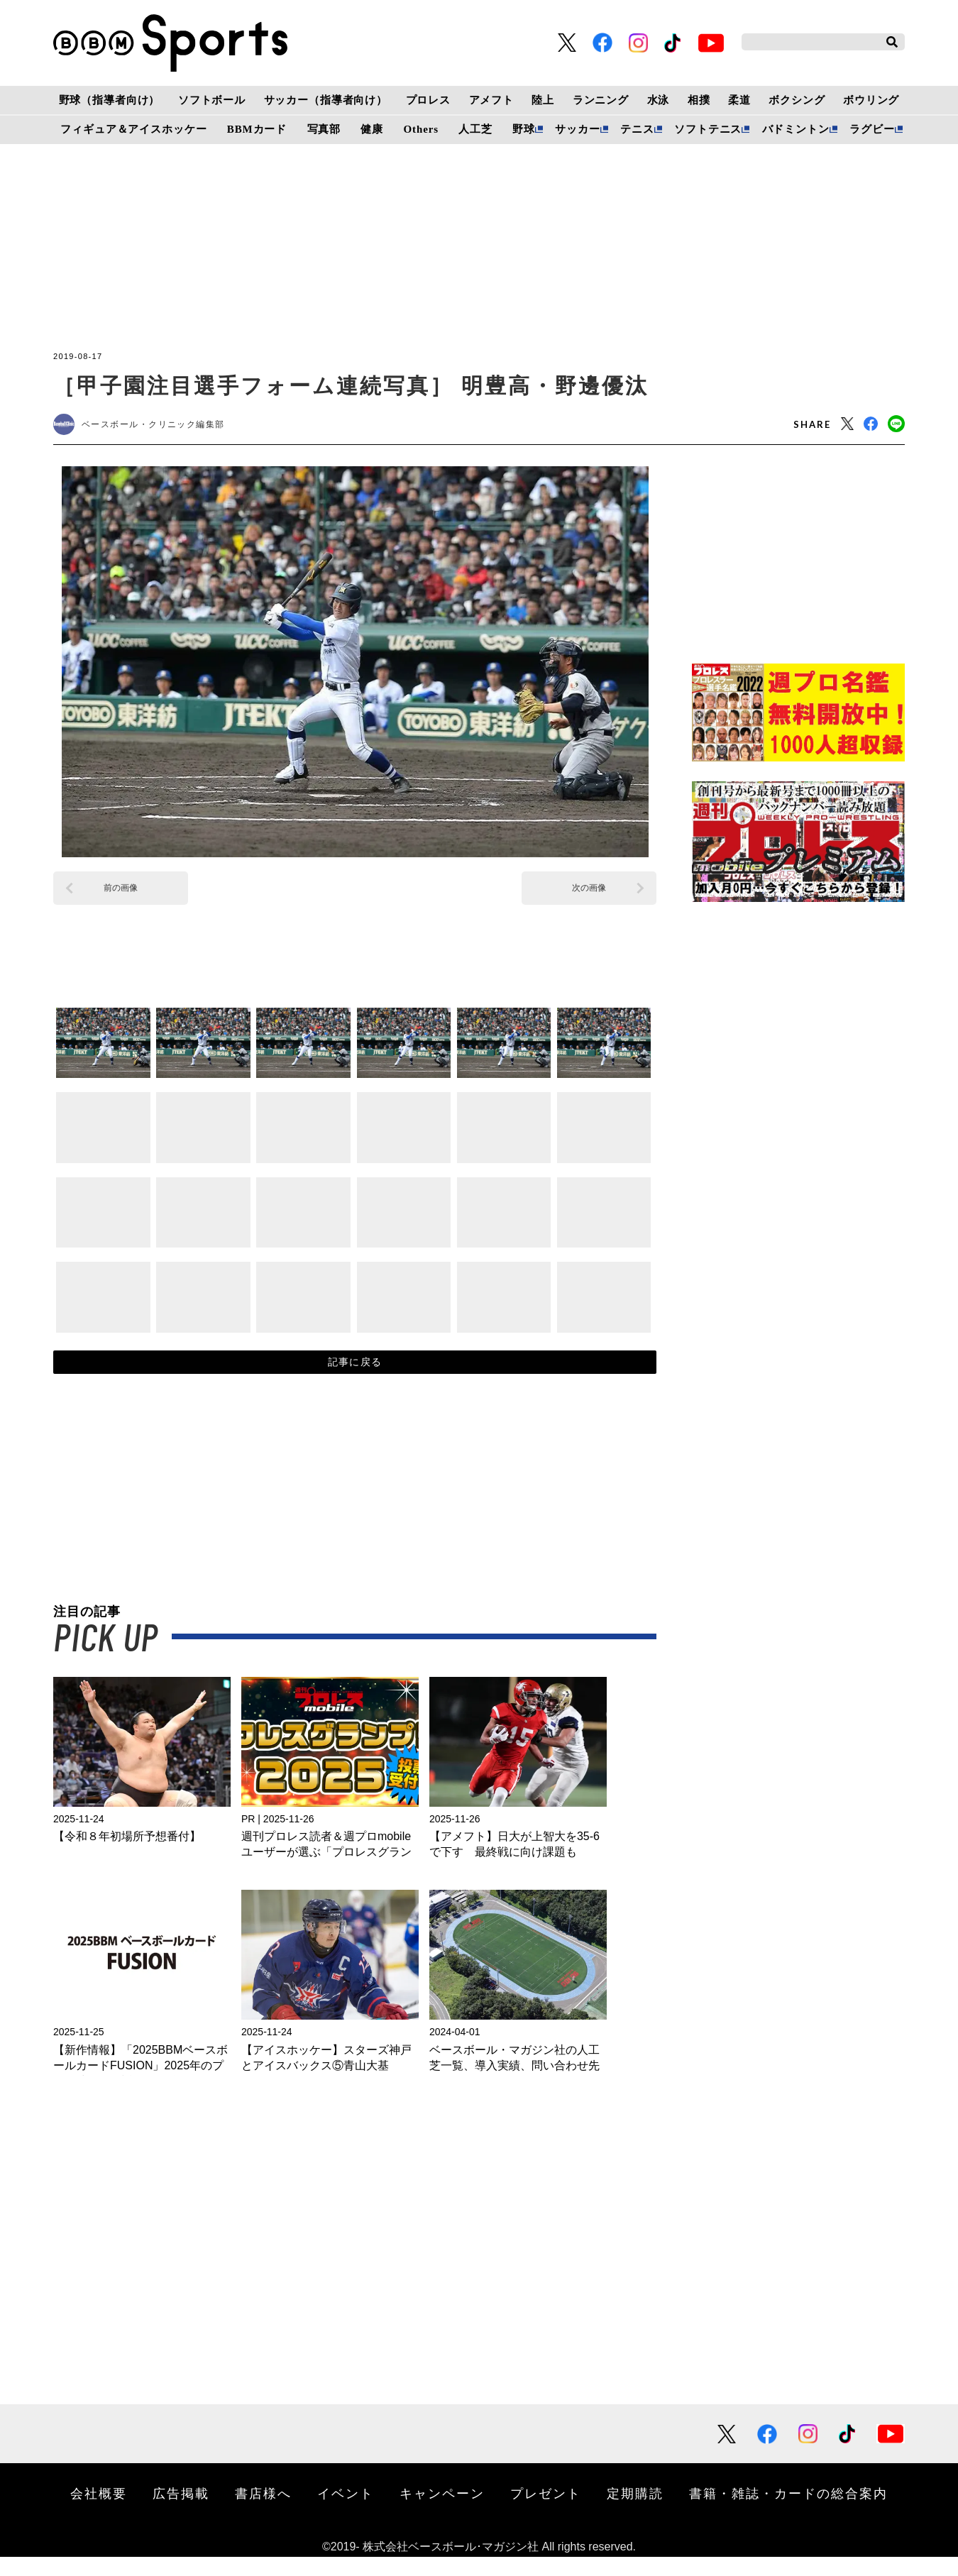 This screenshot has width=958, height=2576. Describe the element at coordinates (523, 129) in the screenshot. I see `野球` at that location.